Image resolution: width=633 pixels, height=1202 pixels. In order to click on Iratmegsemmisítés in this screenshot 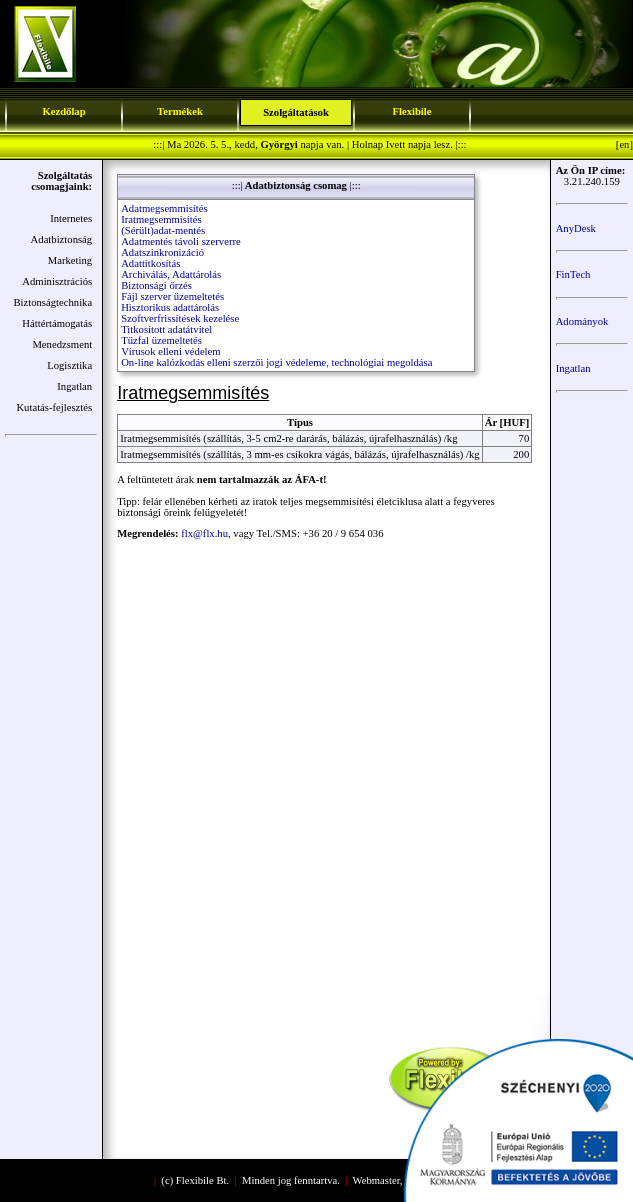, I will do `click(161, 219)`.